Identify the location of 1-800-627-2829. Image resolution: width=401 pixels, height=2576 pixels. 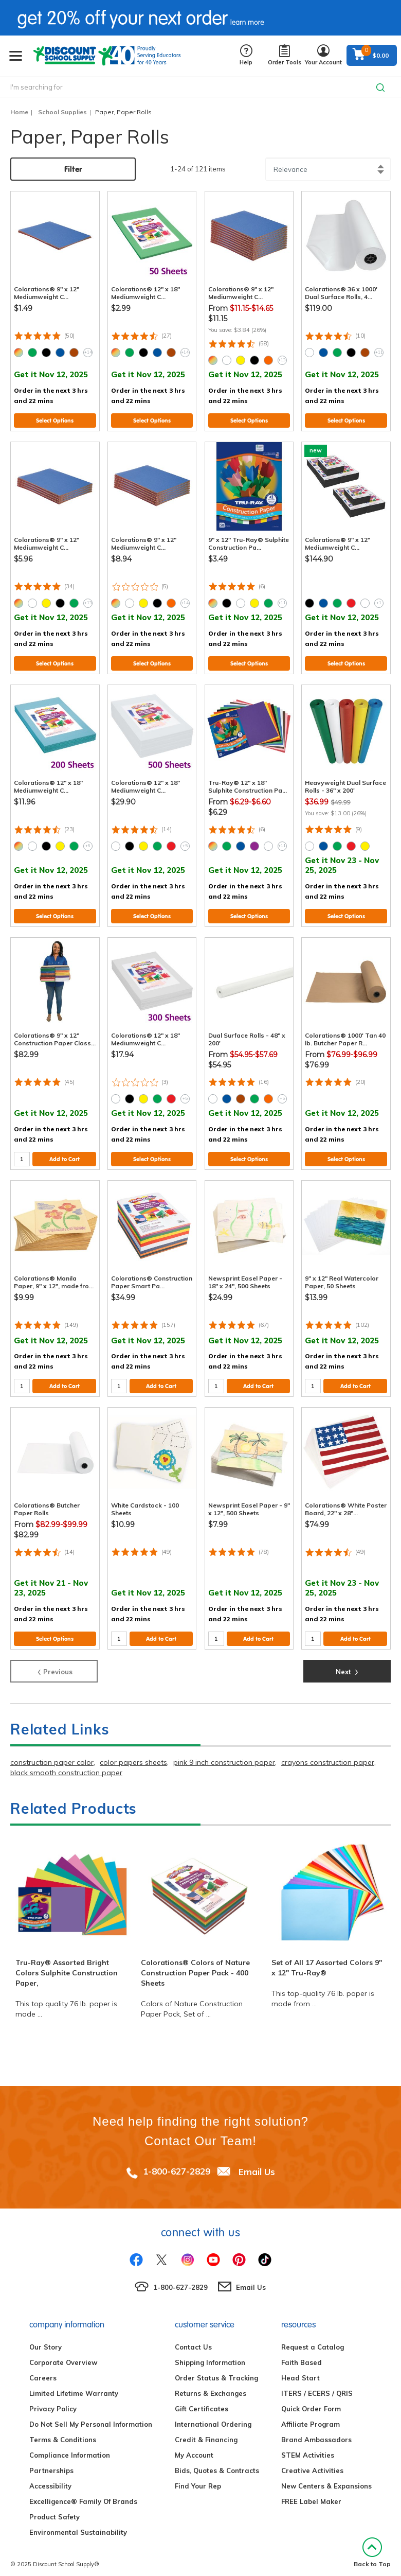
(176, 2163).